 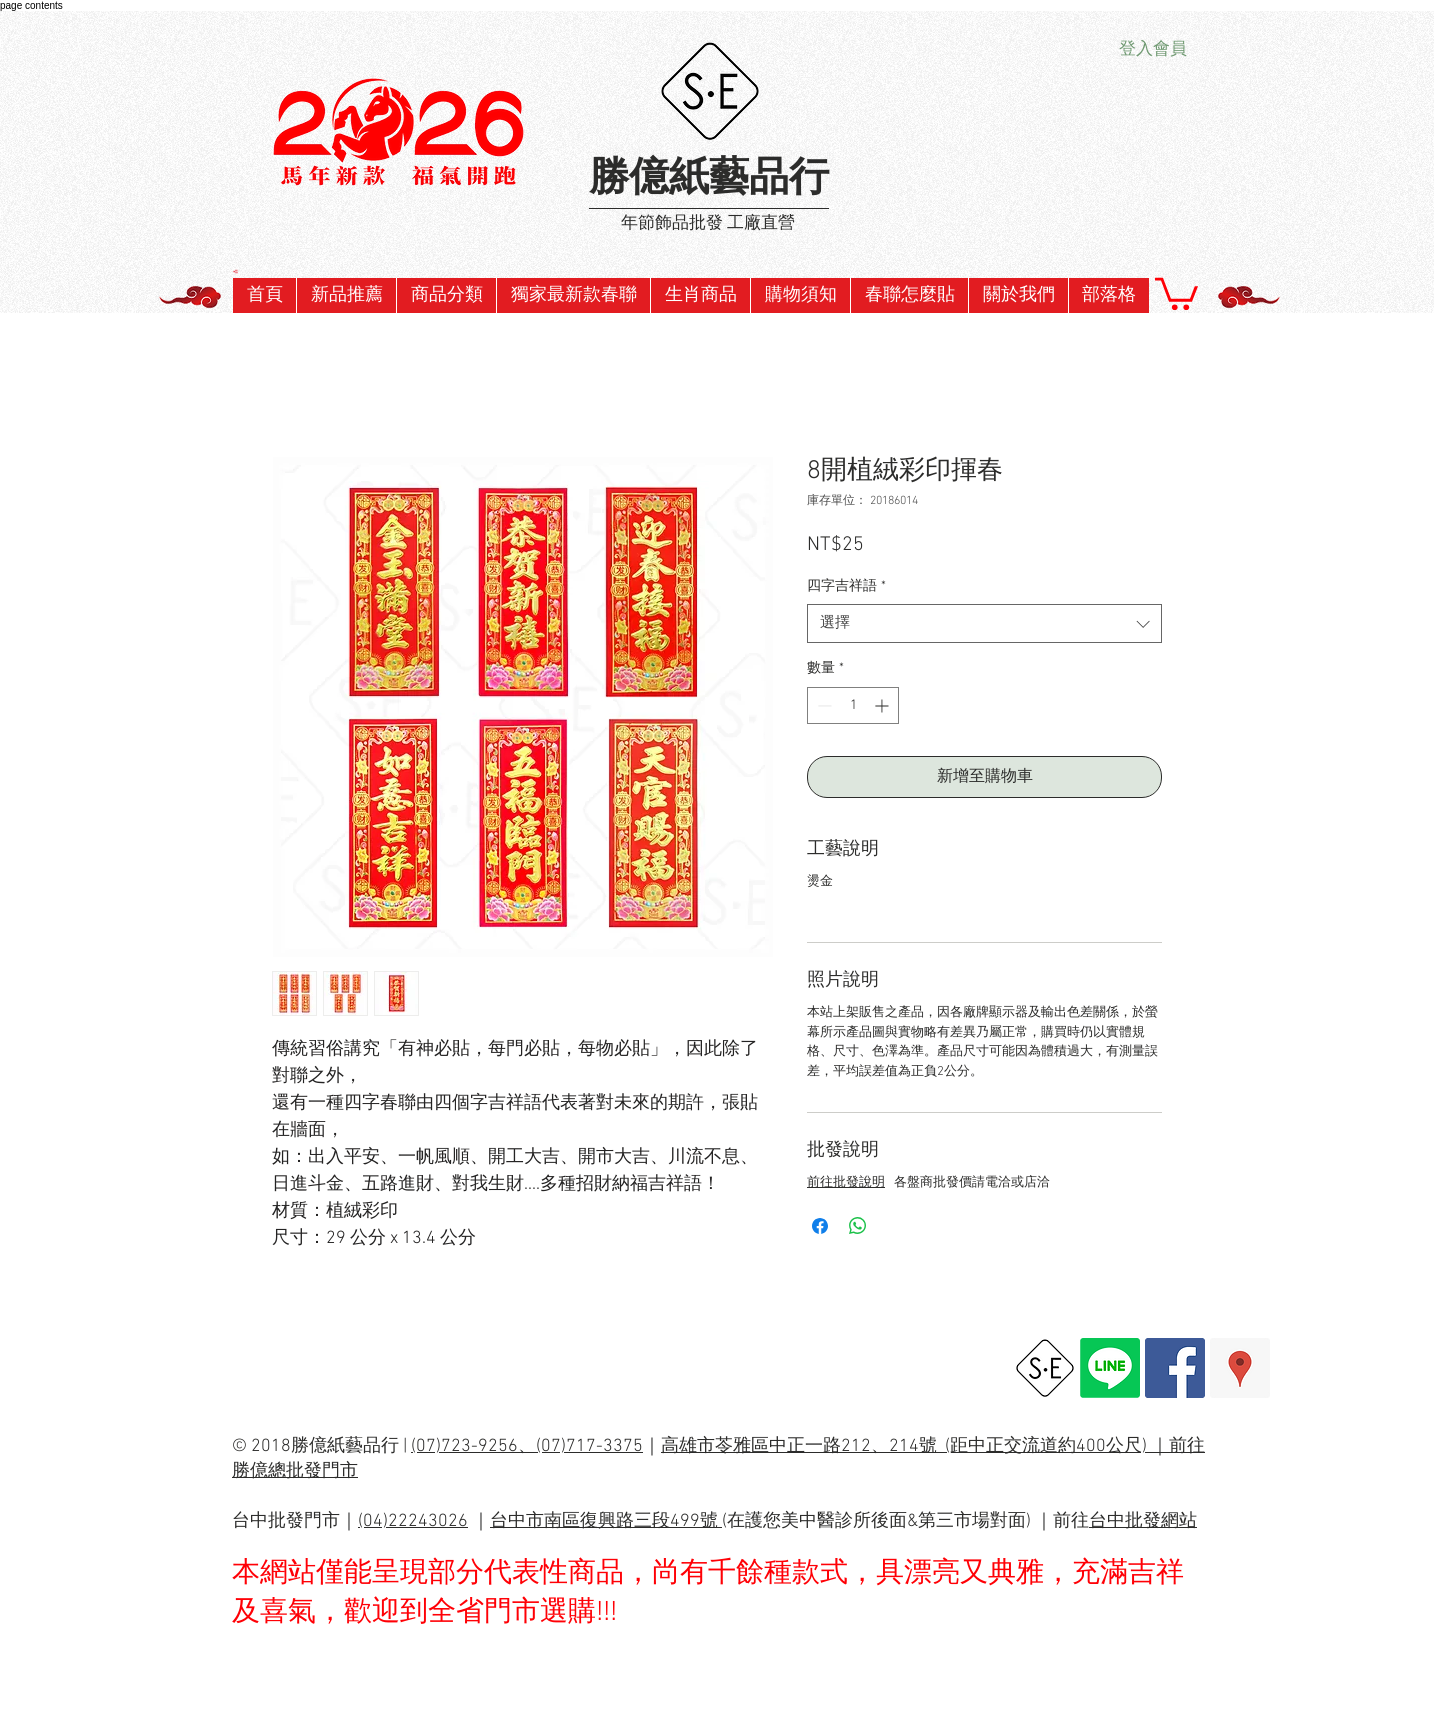 What do you see at coordinates (1143, 1521) in the screenshot?
I see `台中批發網站` at bounding box center [1143, 1521].